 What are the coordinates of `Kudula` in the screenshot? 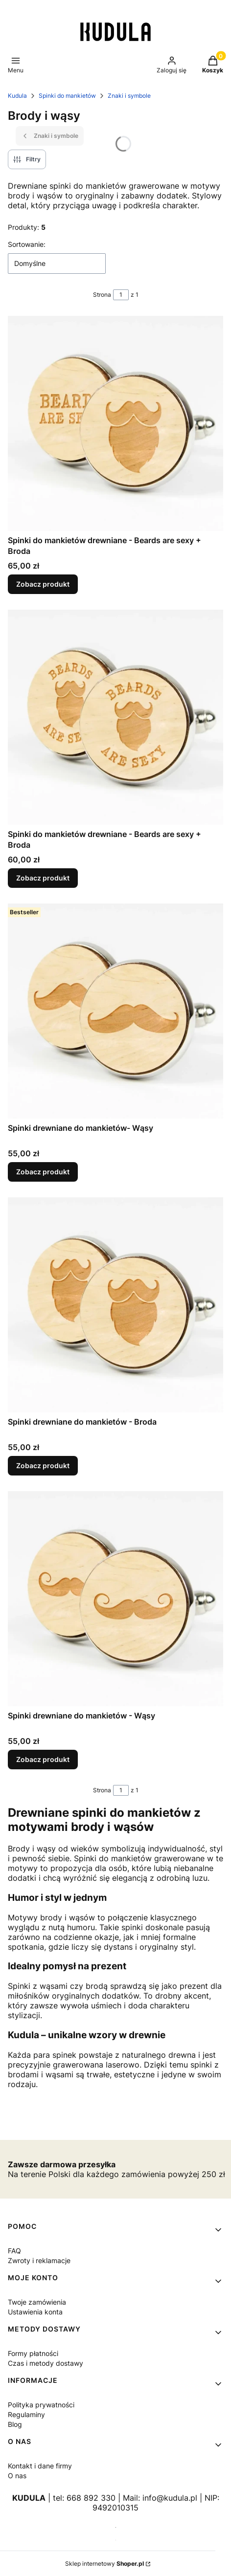 It's located at (17, 95).